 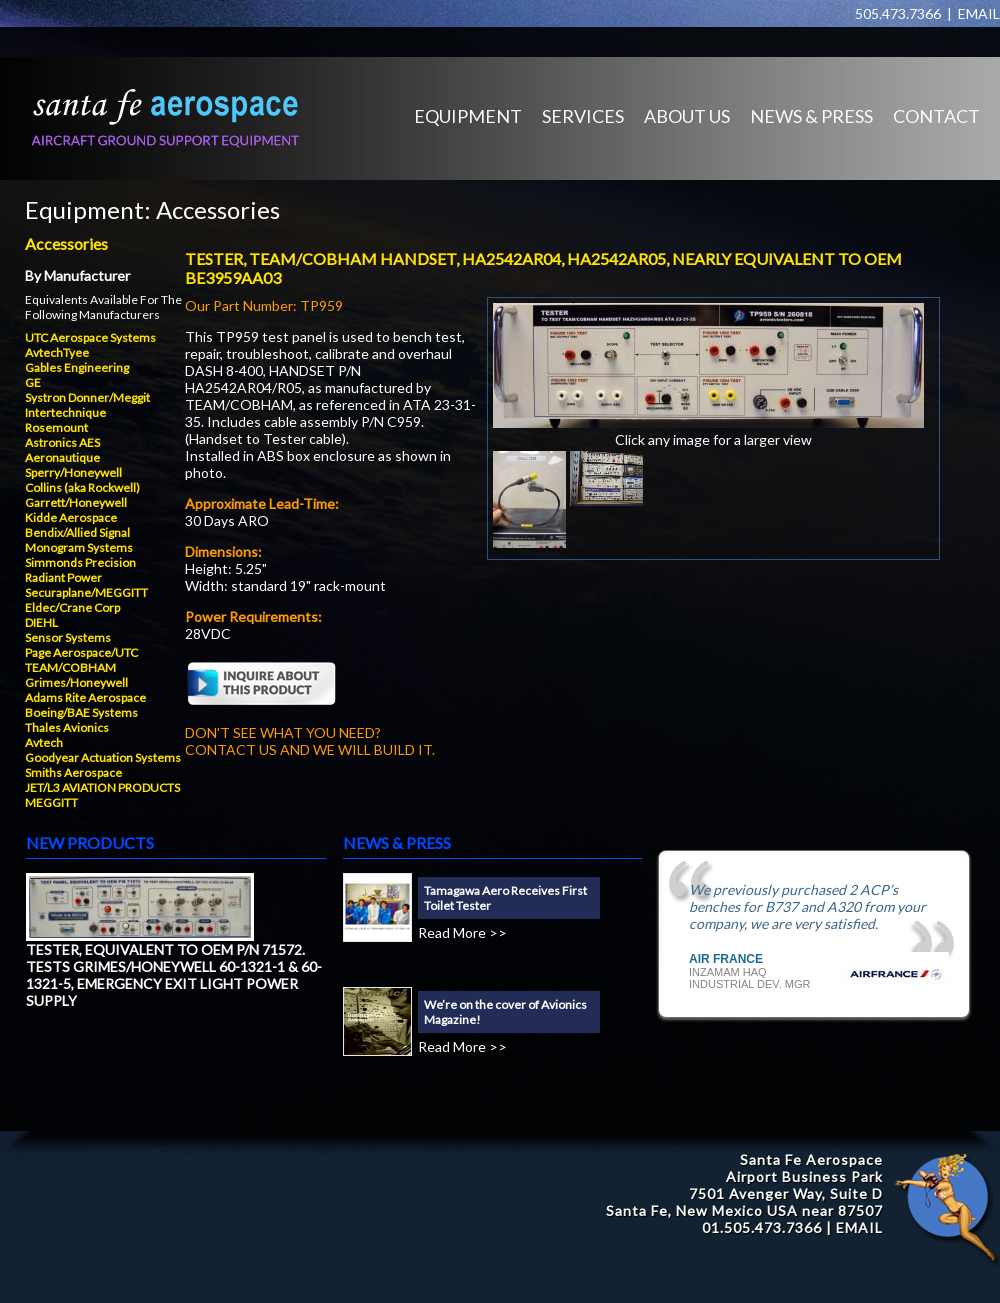 I want to click on Aeronautique, so click(x=62, y=457).